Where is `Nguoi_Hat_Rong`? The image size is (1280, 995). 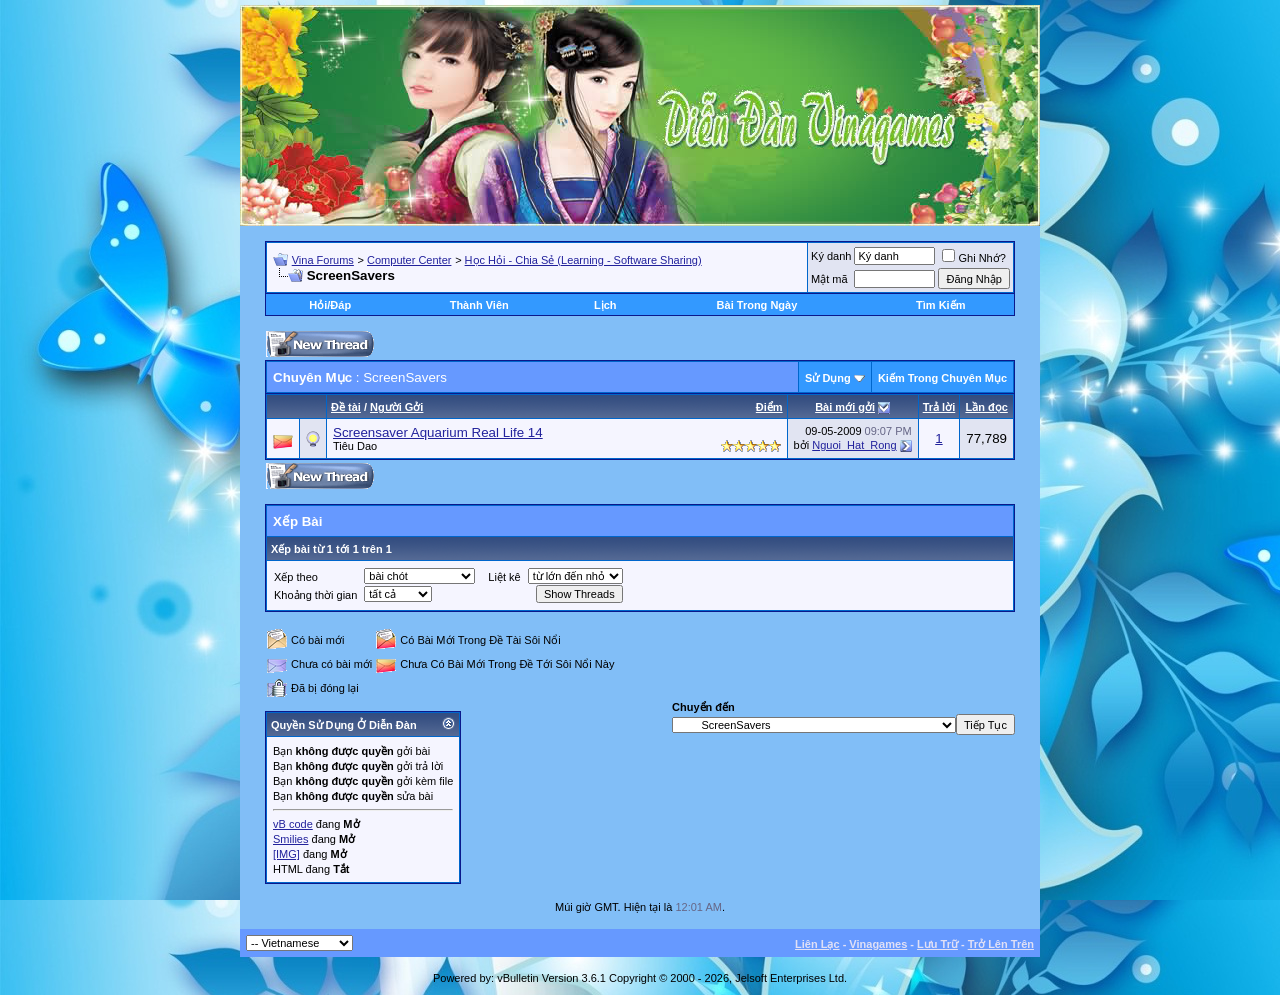
Nguoi_Hat_Rong is located at coordinates (854, 445).